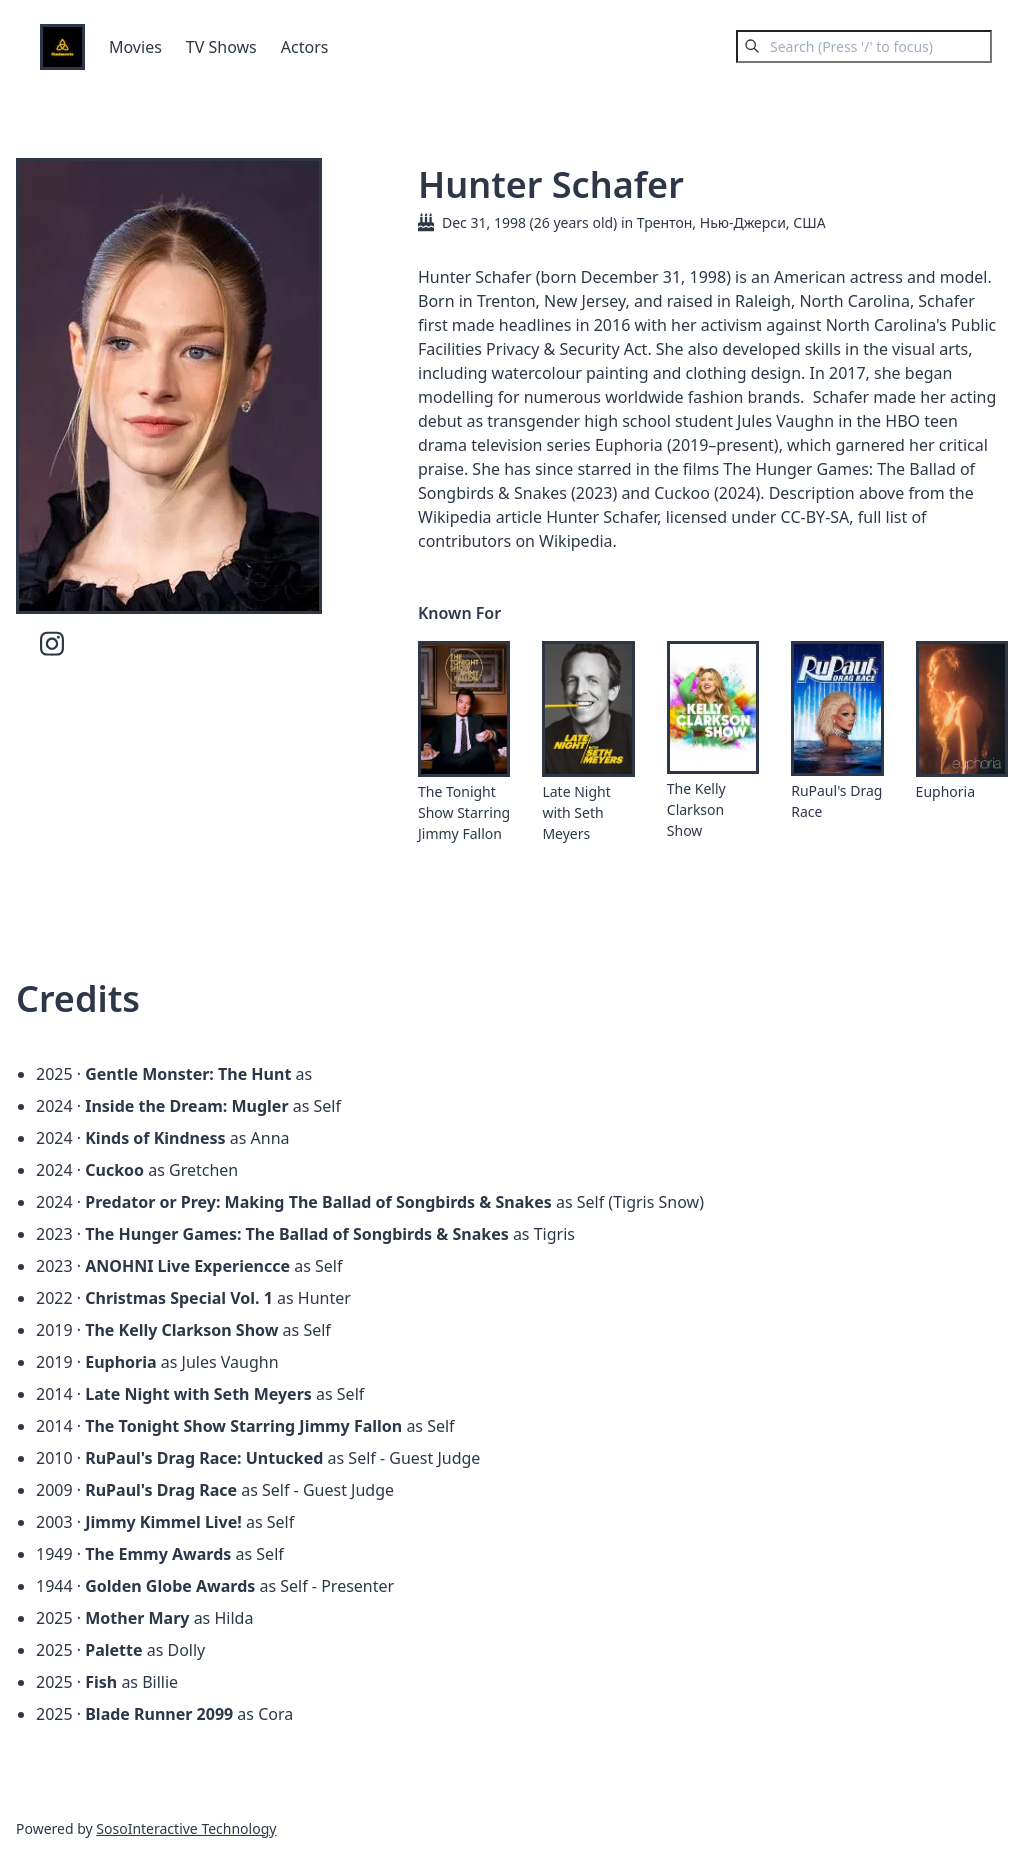 The image size is (1024, 1863). Describe the element at coordinates (163, 1522) in the screenshot. I see `Jimmy Kimmel Live!` at that location.